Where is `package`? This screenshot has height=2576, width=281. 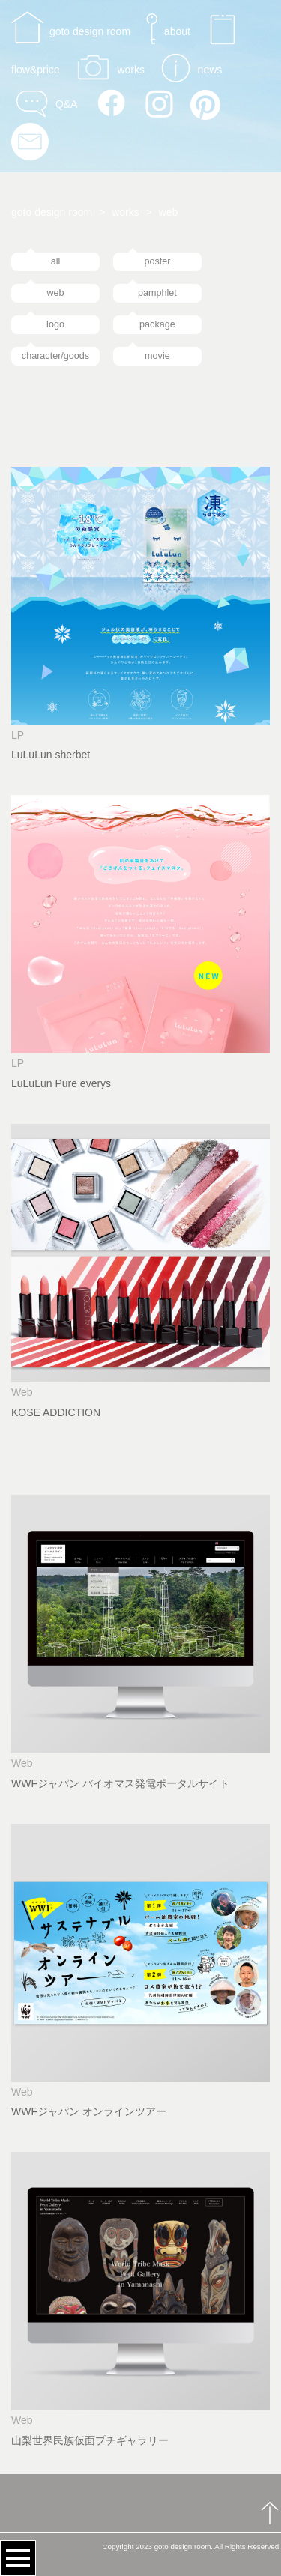
package is located at coordinates (157, 324).